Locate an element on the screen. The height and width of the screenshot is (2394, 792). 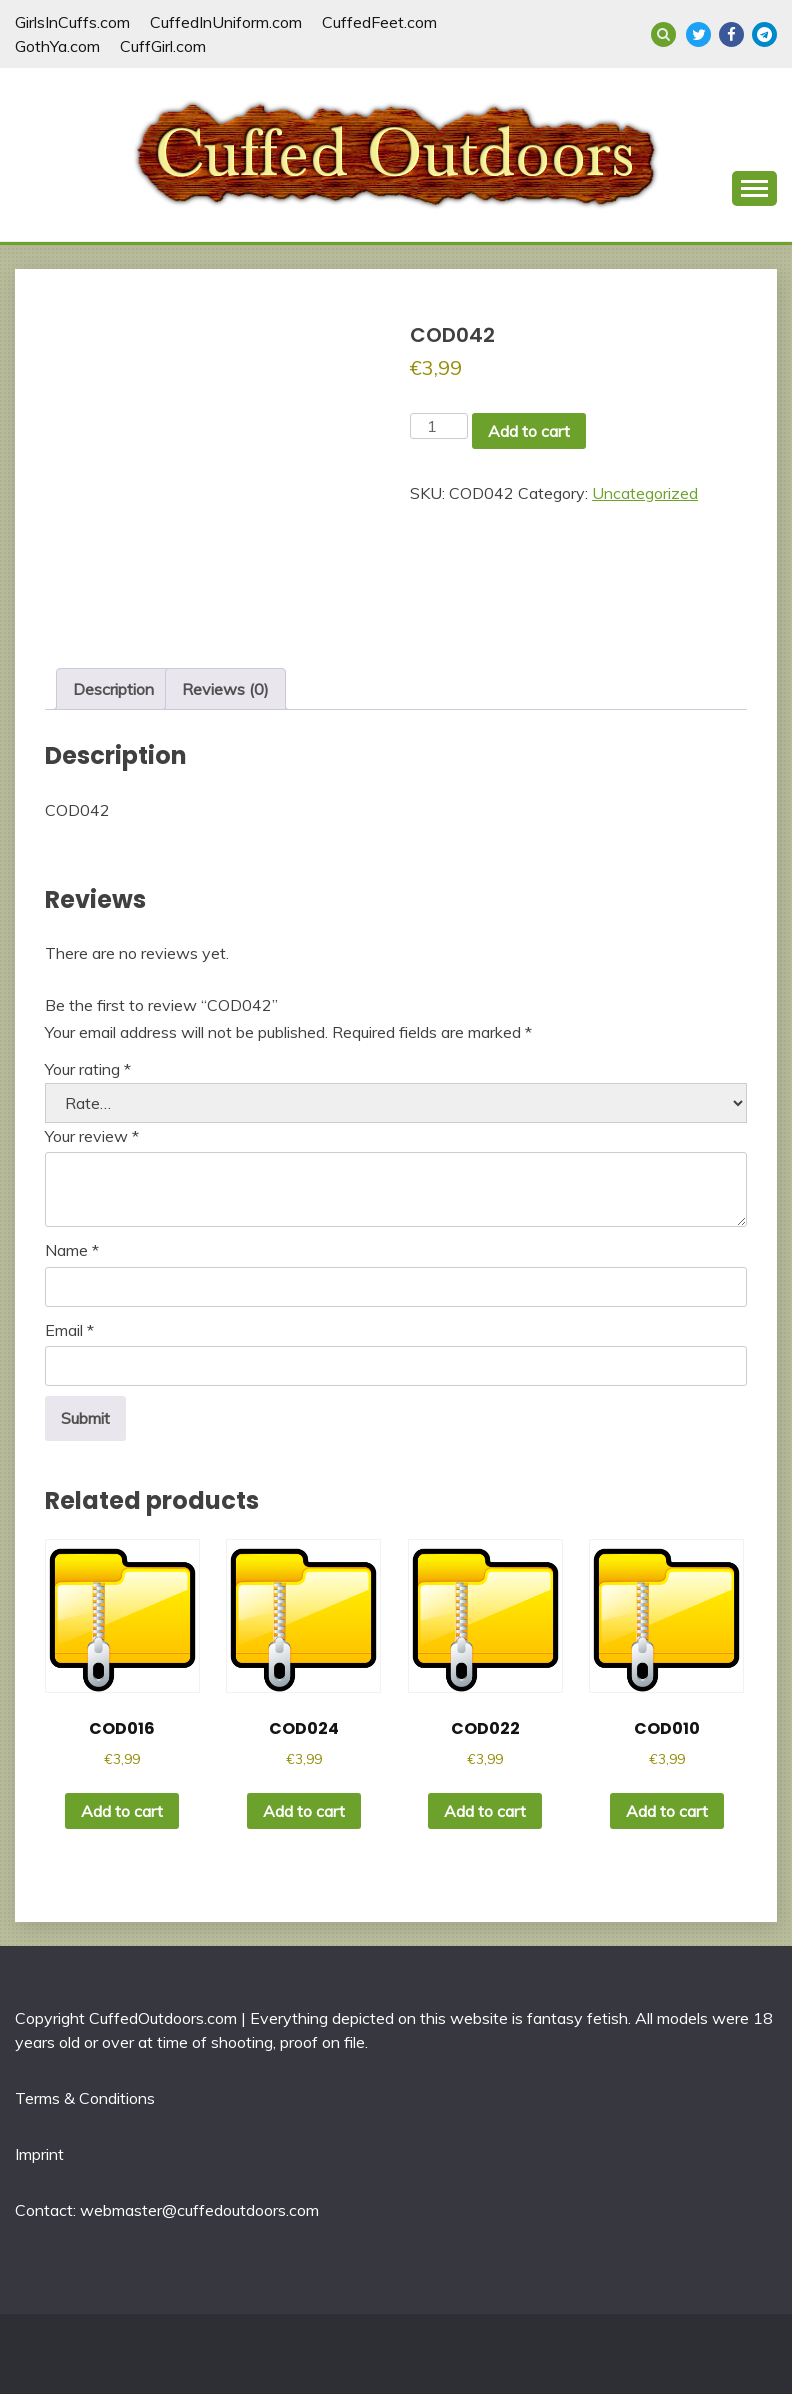
Reviews (0) [tab] is located at coordinates (225, 689).